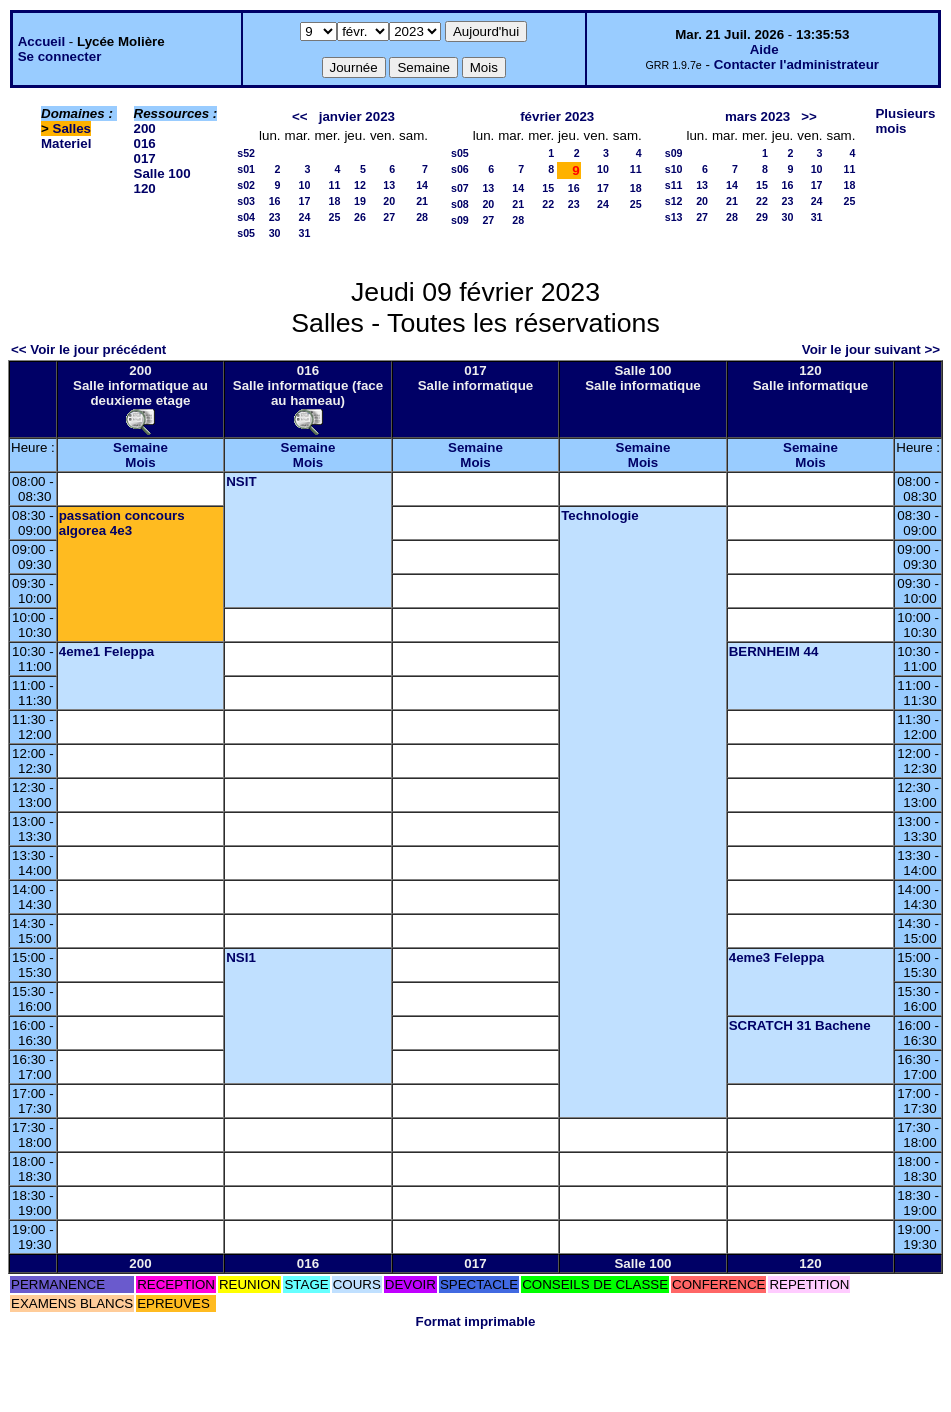 This screenshot has height=1412, width=951. What do you see at coordinates (335, 185) in the screenshot?
I see `11` at bounding box center [335, 185].